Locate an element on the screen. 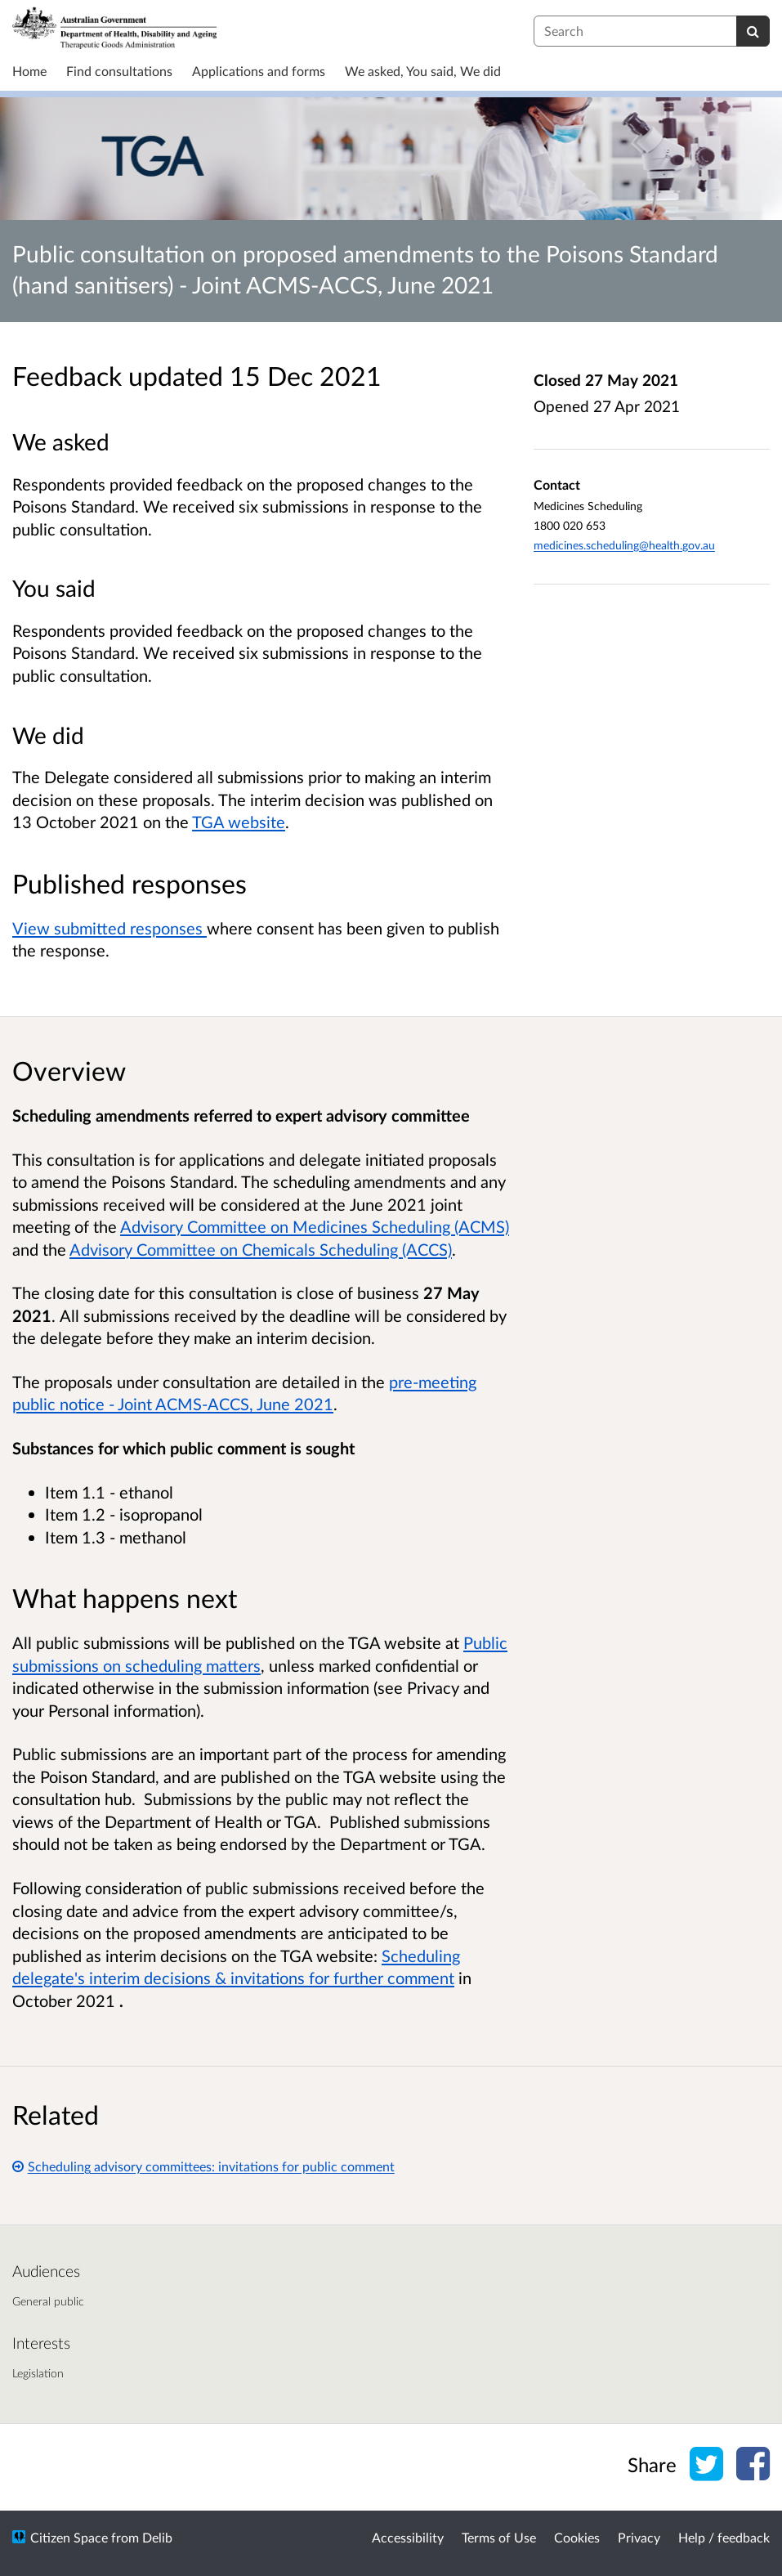 The image size is (782, 2576). Citizen Space is located at coordinates (69, 2537).